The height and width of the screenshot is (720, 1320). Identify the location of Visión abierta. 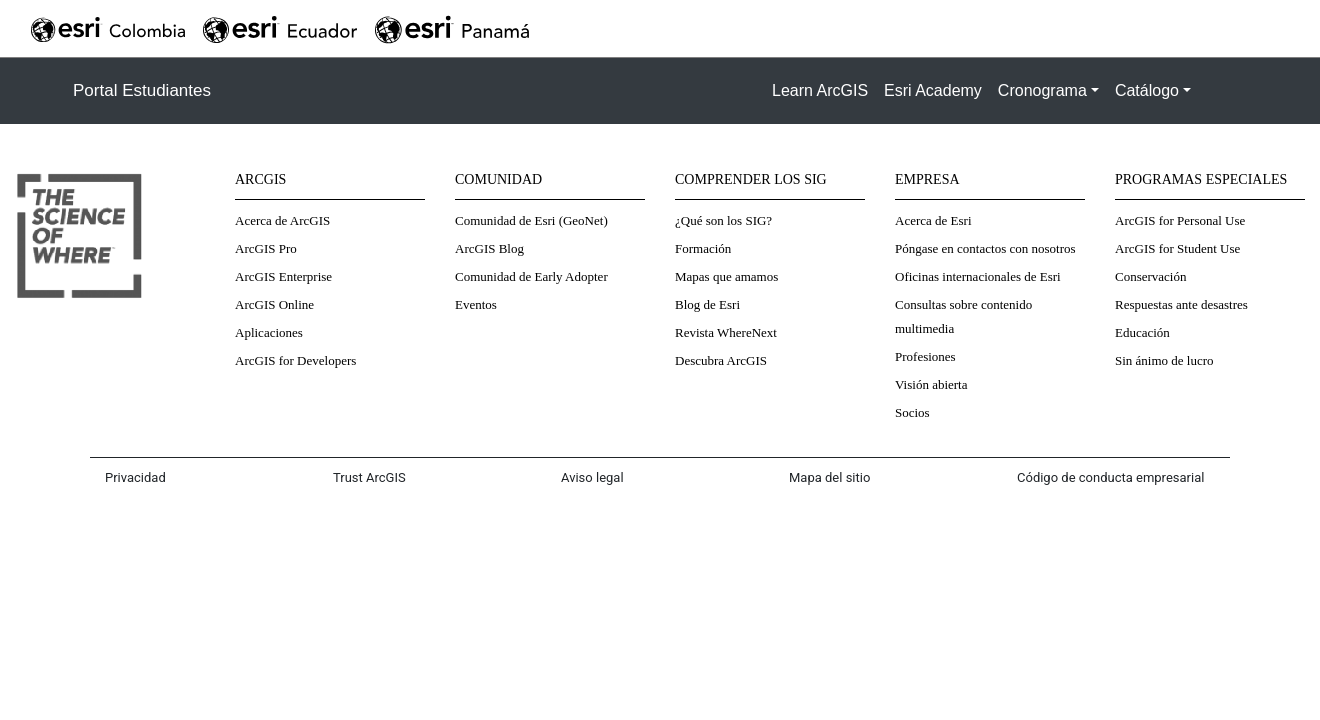
(931, 384).